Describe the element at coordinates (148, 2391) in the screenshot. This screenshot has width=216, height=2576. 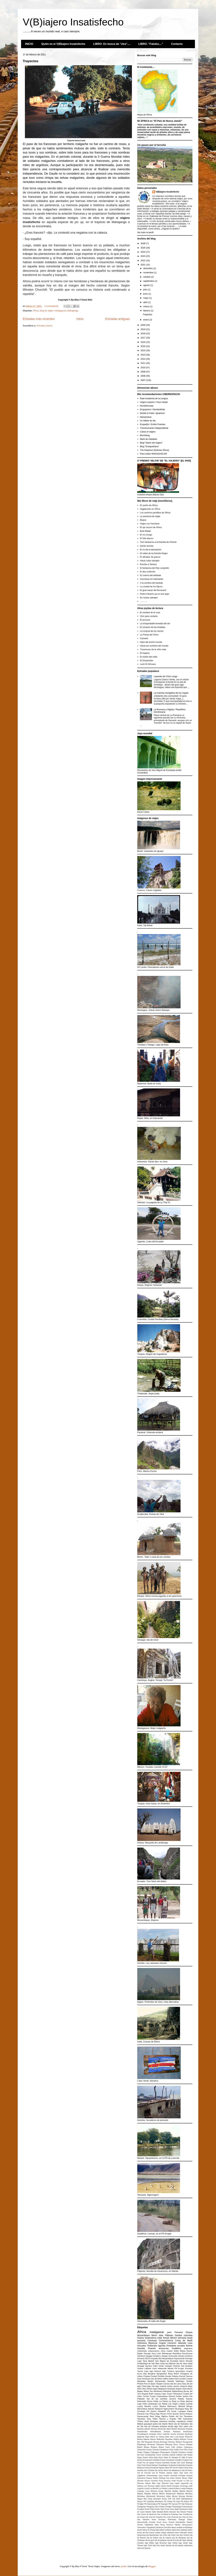
I see `Bahar Dar` at that location.